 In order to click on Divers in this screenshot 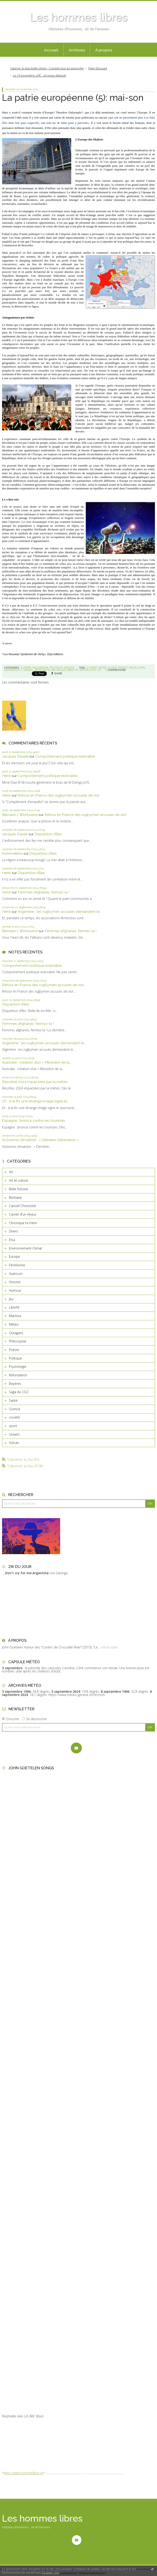, I will do `click(13, 1231)`.